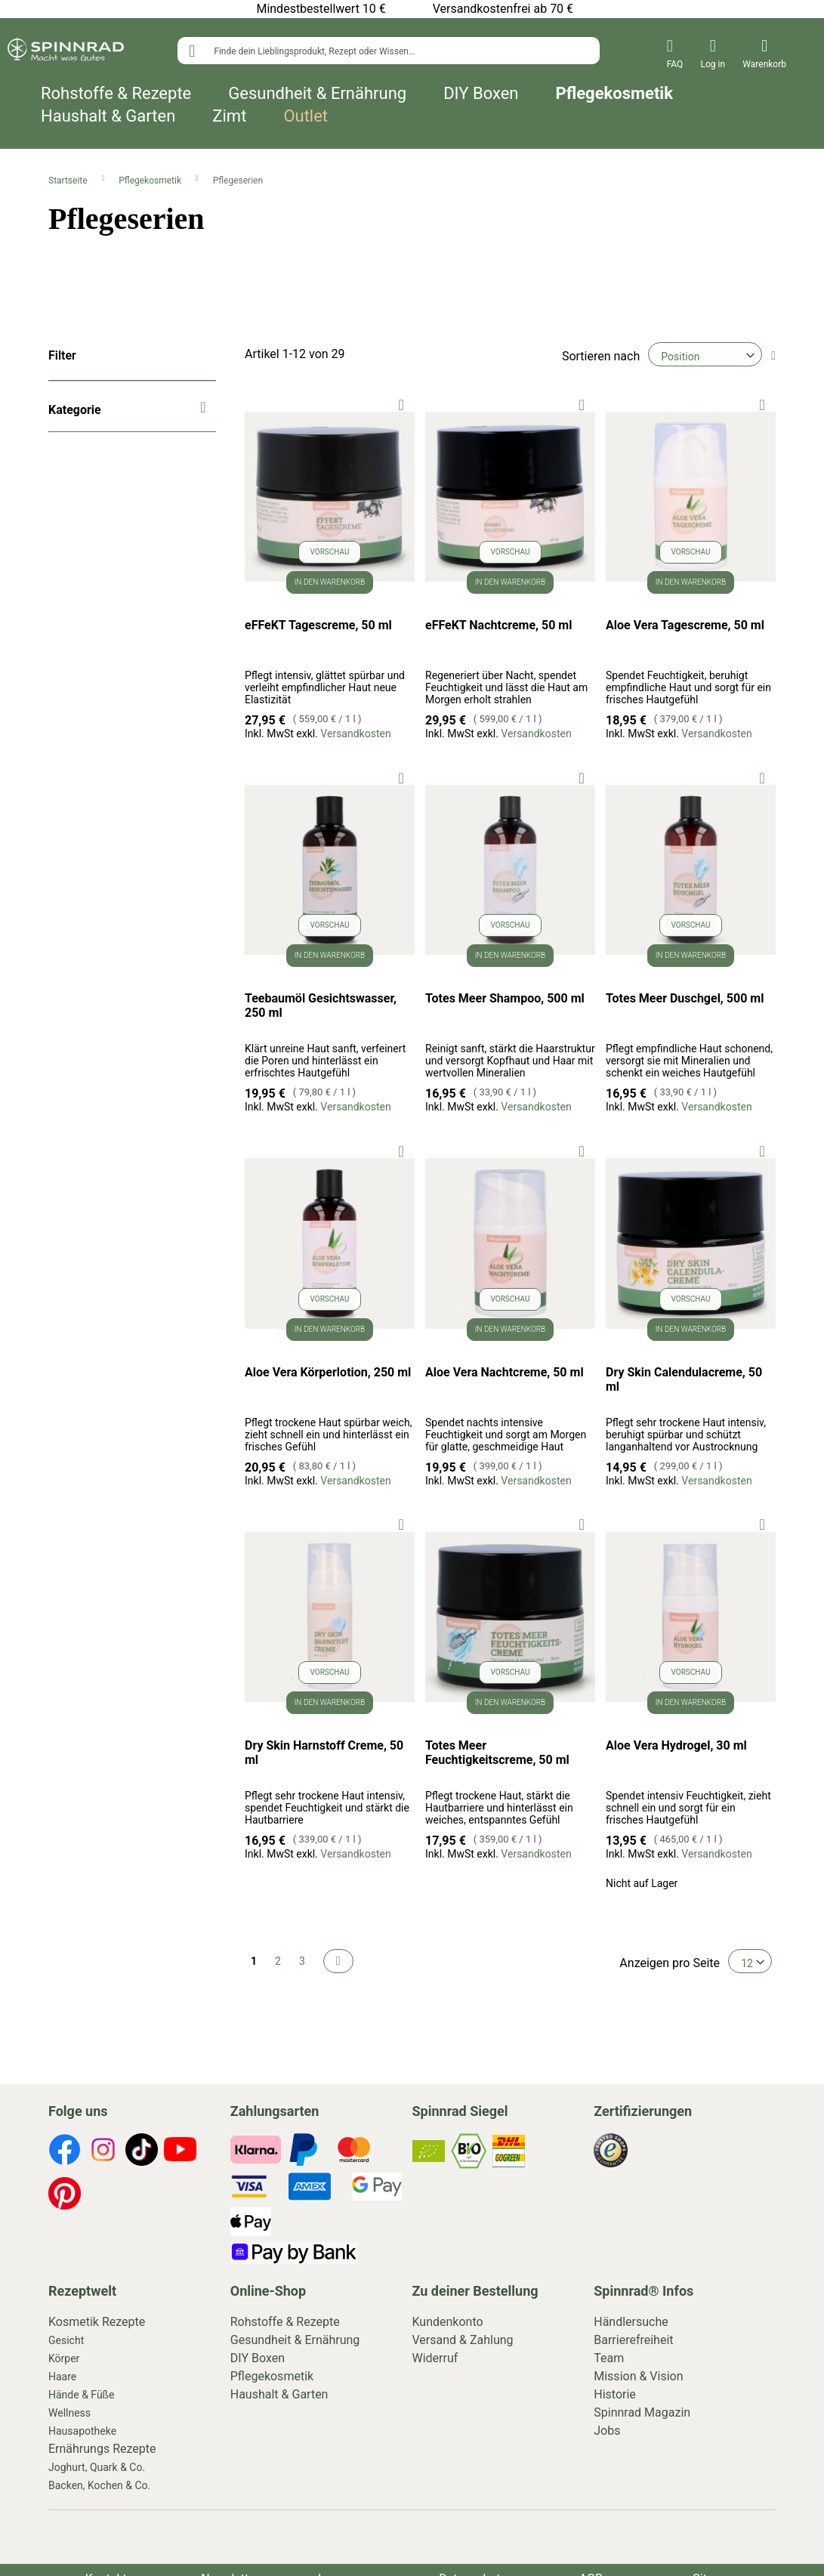  What do you see at coordinates (609, 2358) in the screenshot?
I see `Team` at bounding box center [609, 2358].